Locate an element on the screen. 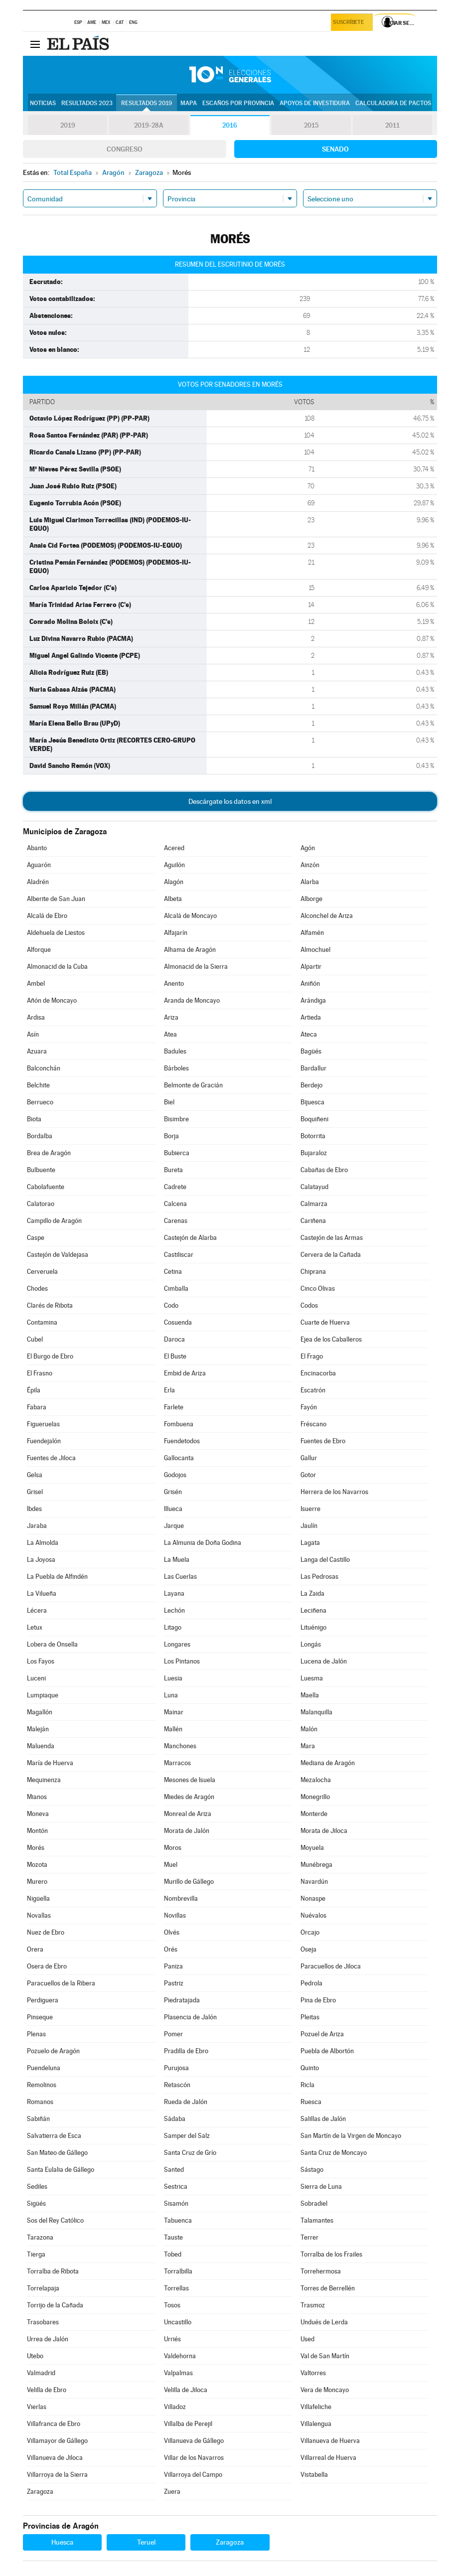 This screenshot has width=460, height=2576. La Puebla de Alfindén is located at coordinates (57, 1576).